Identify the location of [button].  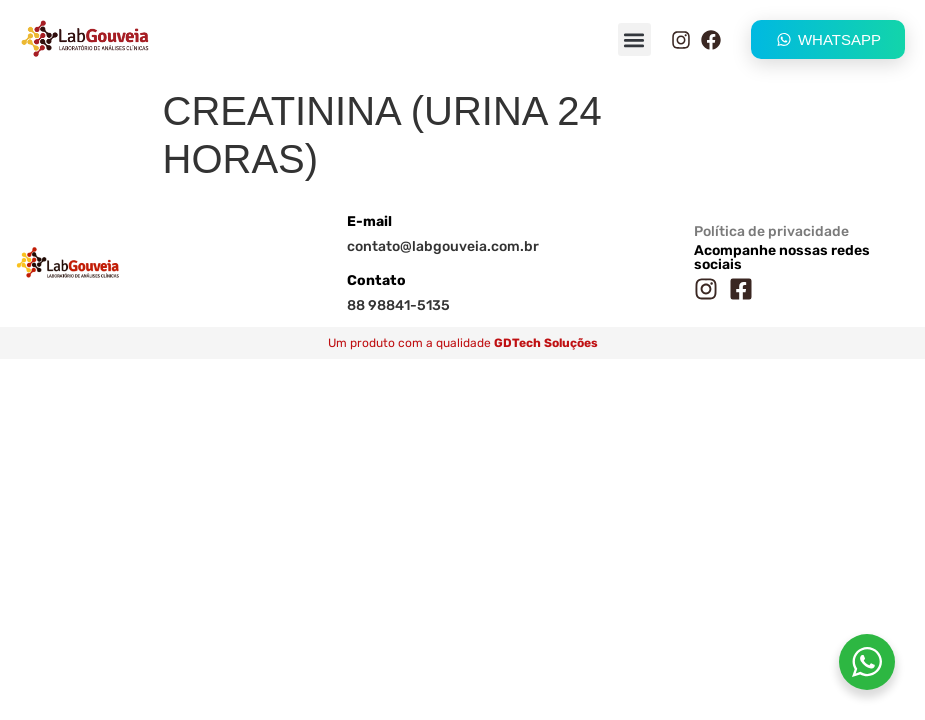
(634, 39).